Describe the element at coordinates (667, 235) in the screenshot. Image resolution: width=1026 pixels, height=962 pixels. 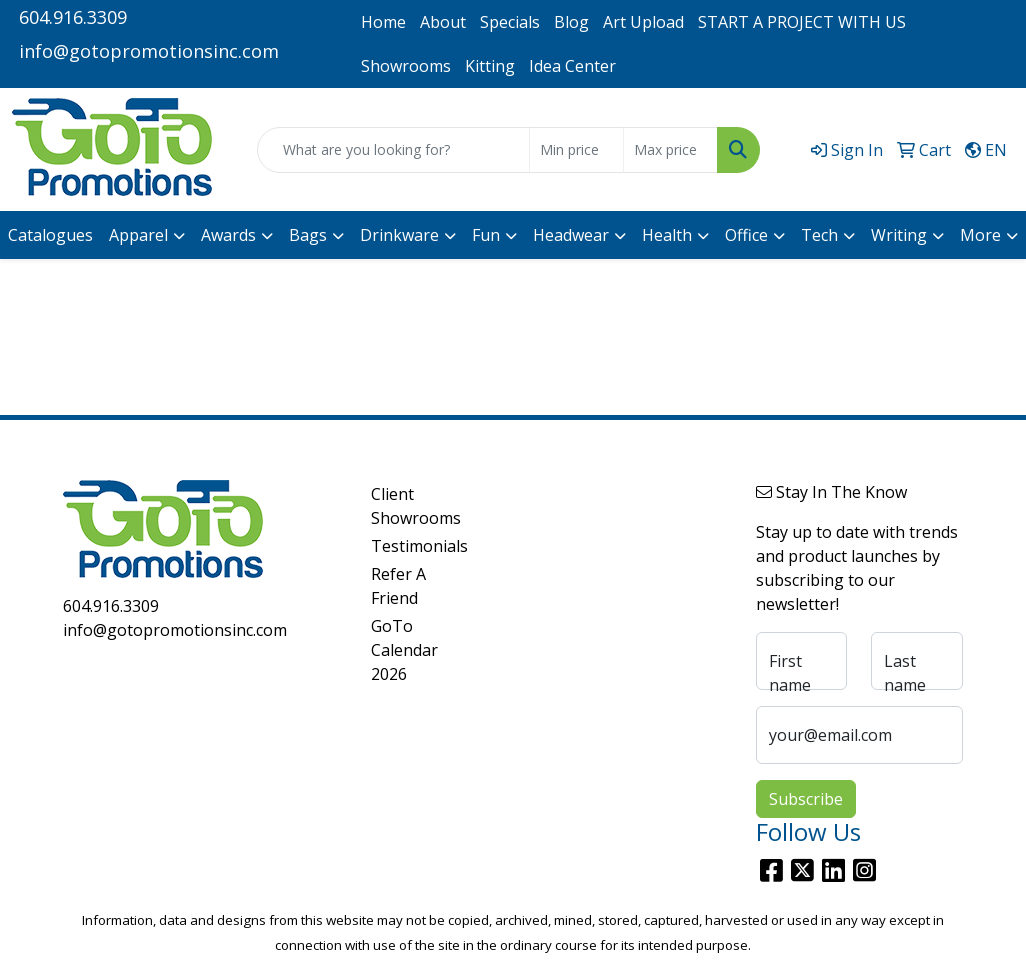
I see `Health [button]` at that location.